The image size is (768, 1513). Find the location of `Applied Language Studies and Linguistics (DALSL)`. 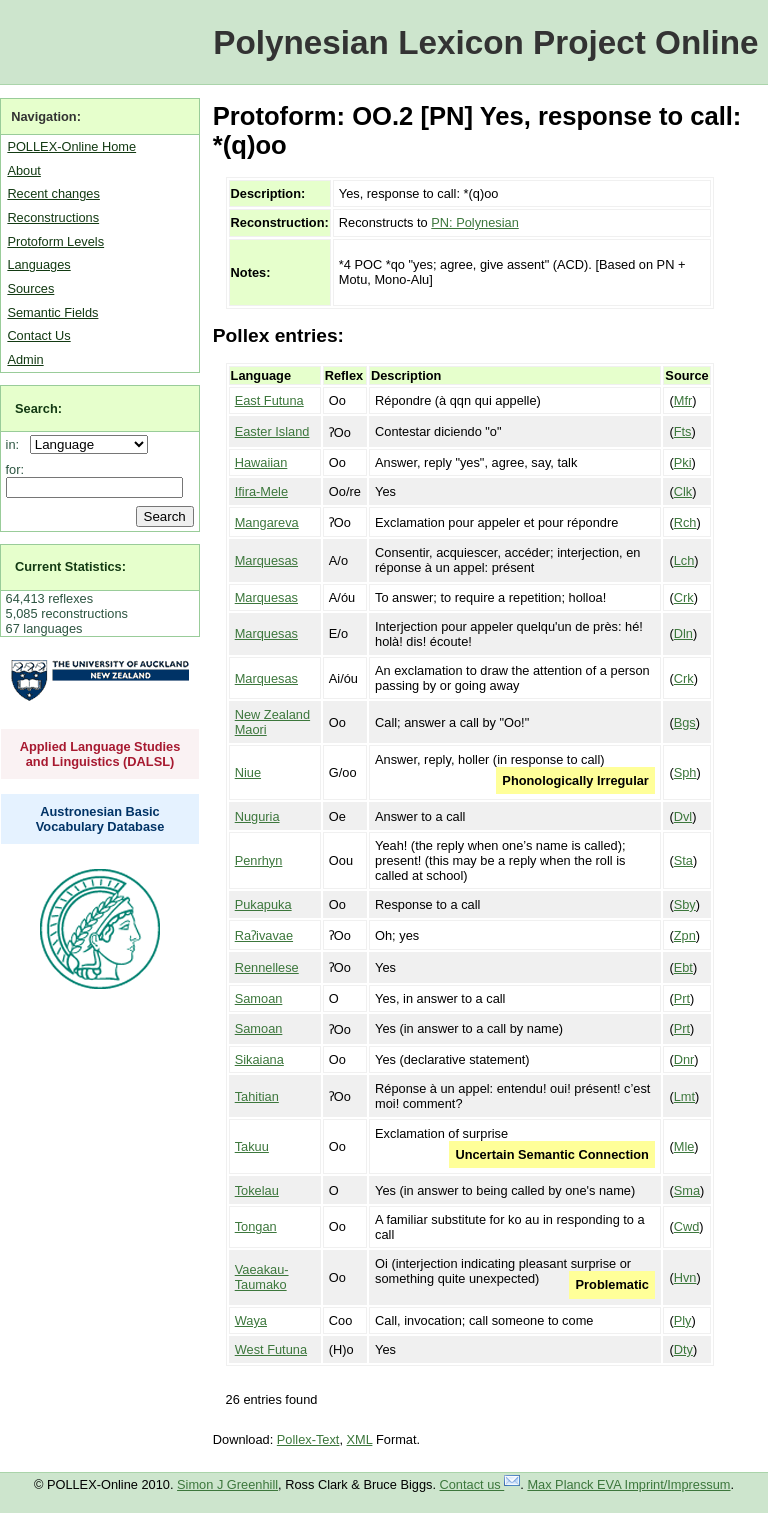

Applied Language Studies and Linguistics (DALSL) is located at coordinates (100, 754).